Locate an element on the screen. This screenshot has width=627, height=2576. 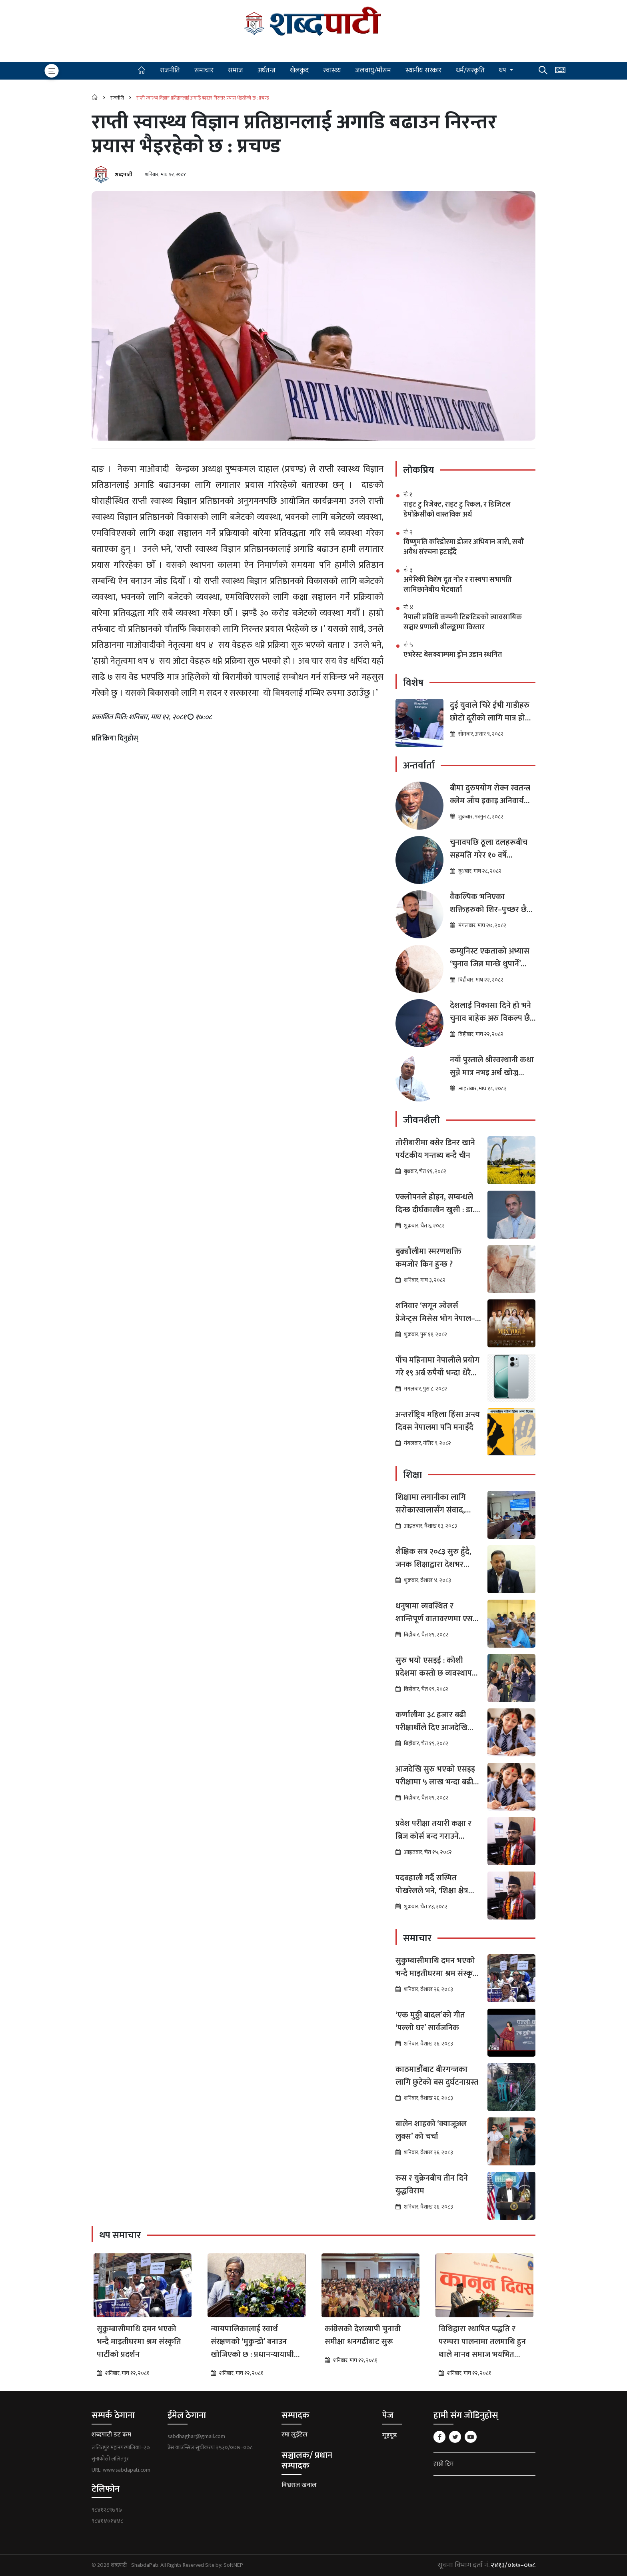
स्वास्थ्य is located at coordinates (332, 70).